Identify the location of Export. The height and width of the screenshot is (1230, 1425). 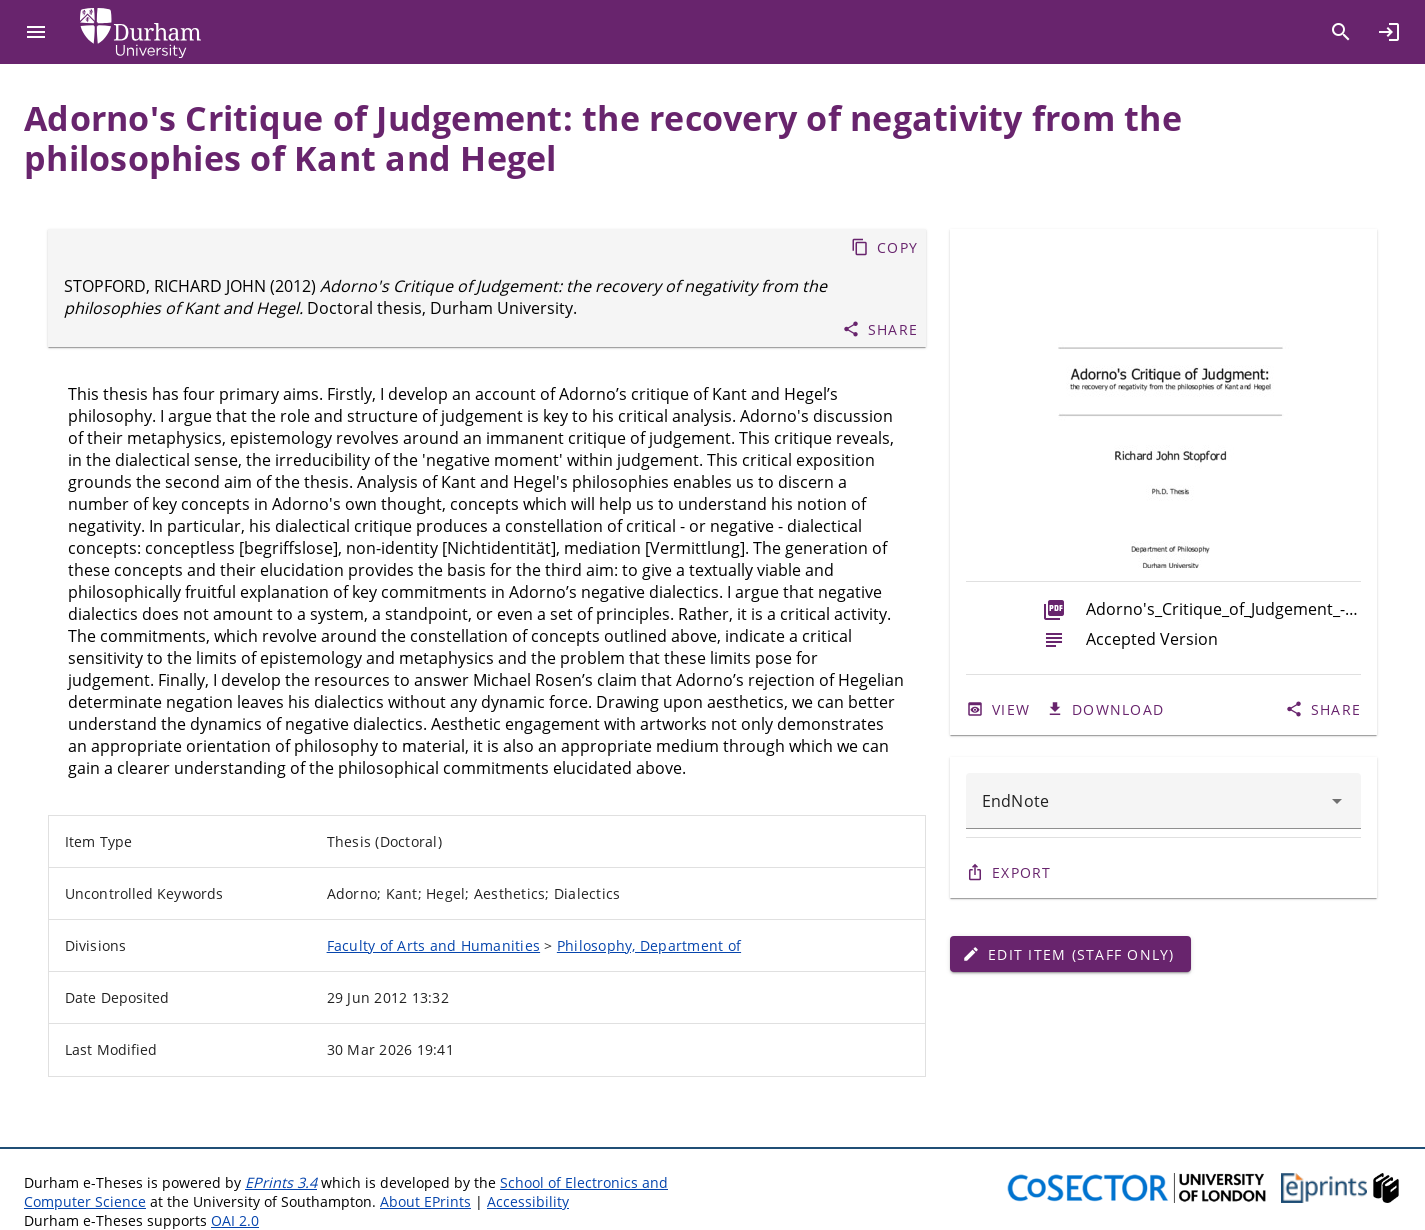
(1022, 872).